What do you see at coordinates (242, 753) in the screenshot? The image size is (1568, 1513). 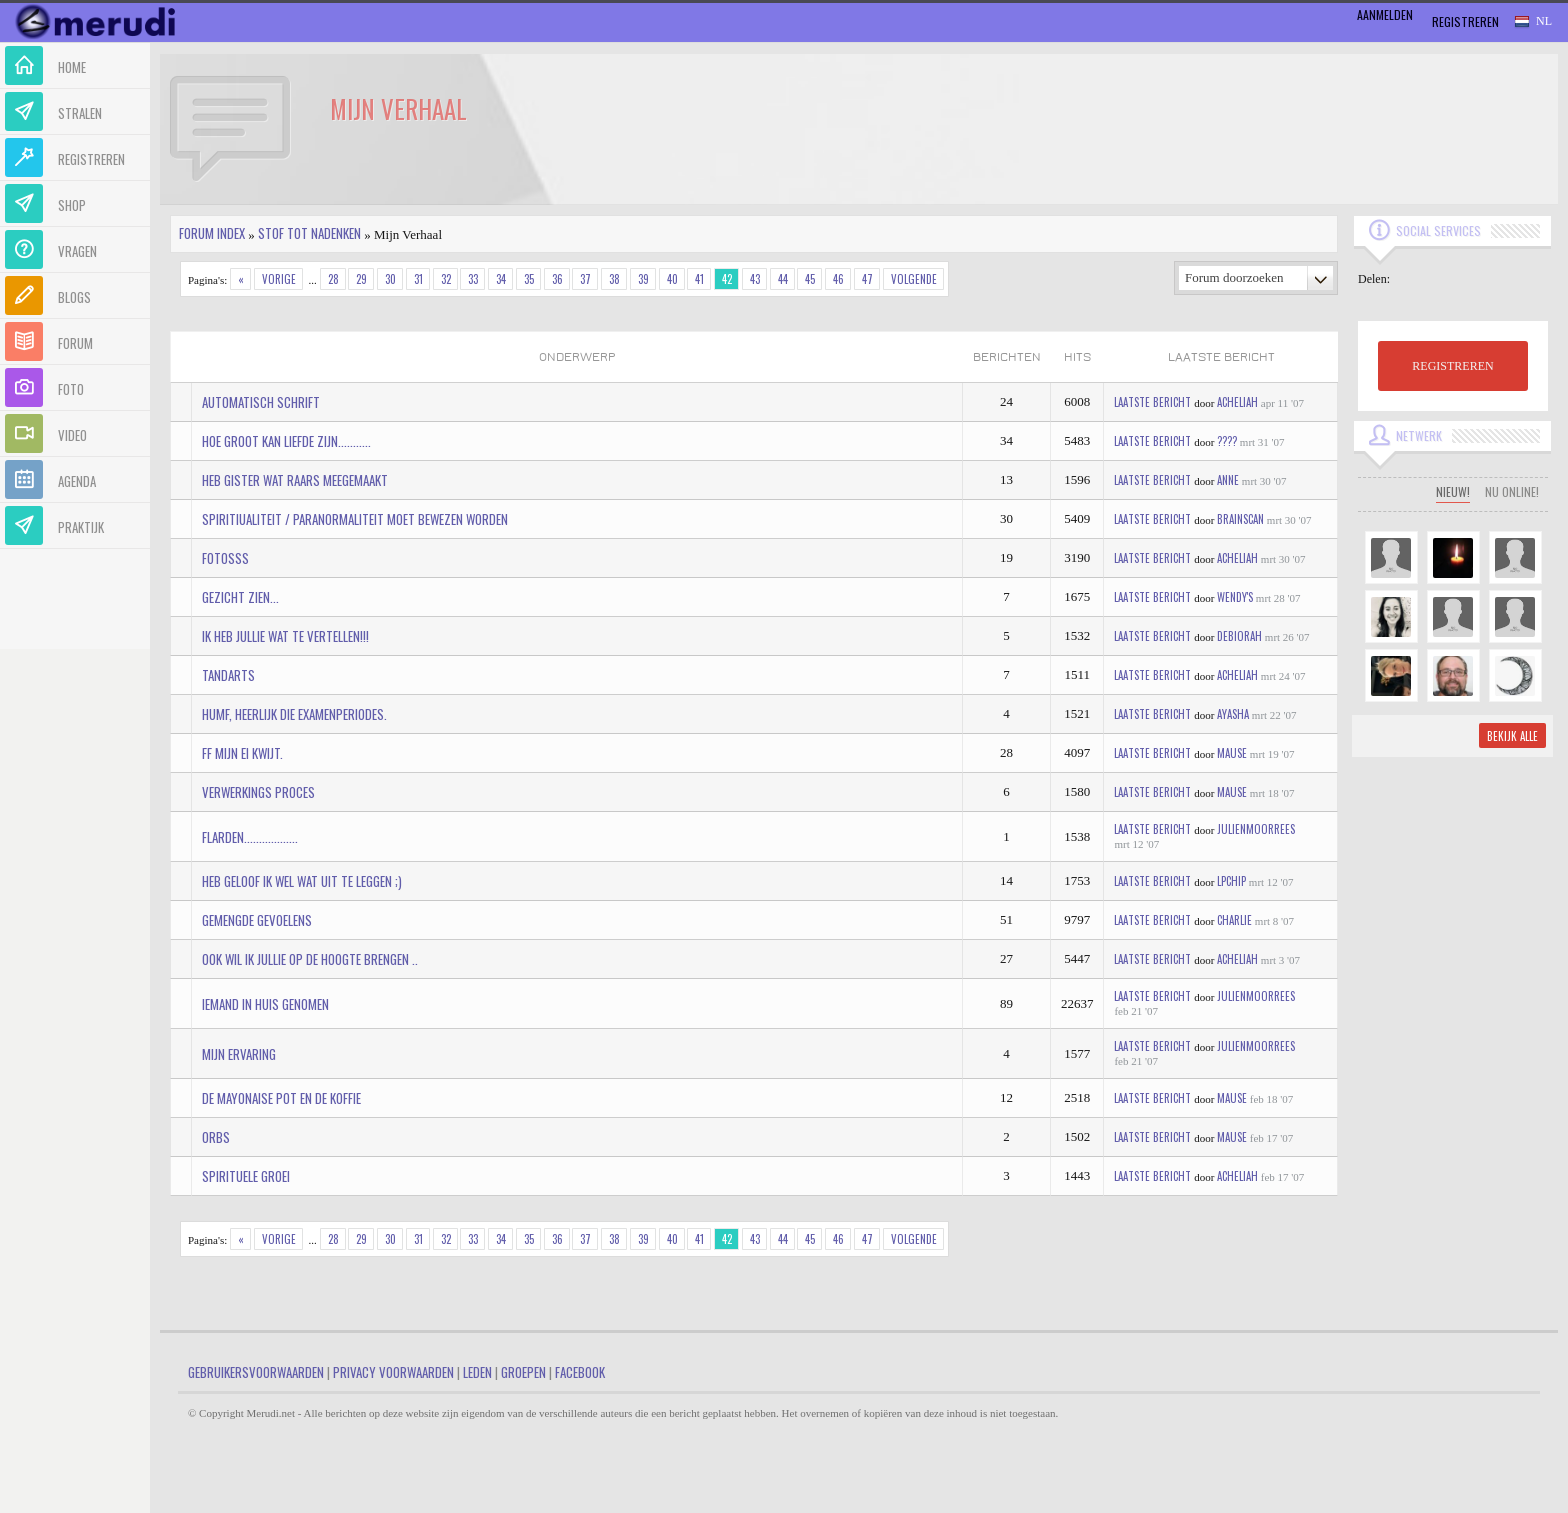 I see `ff mijn ei kwijt.` at bounding box center [242, 753].